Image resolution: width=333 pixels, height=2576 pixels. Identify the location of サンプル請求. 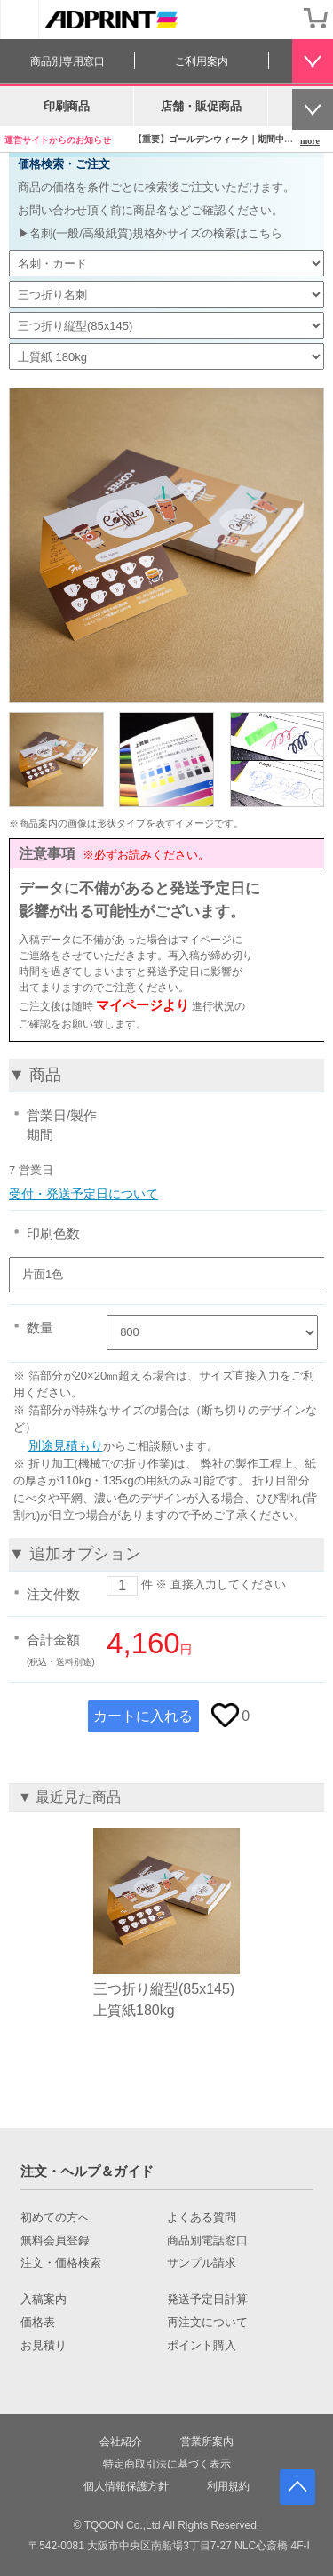
(201, 2263).